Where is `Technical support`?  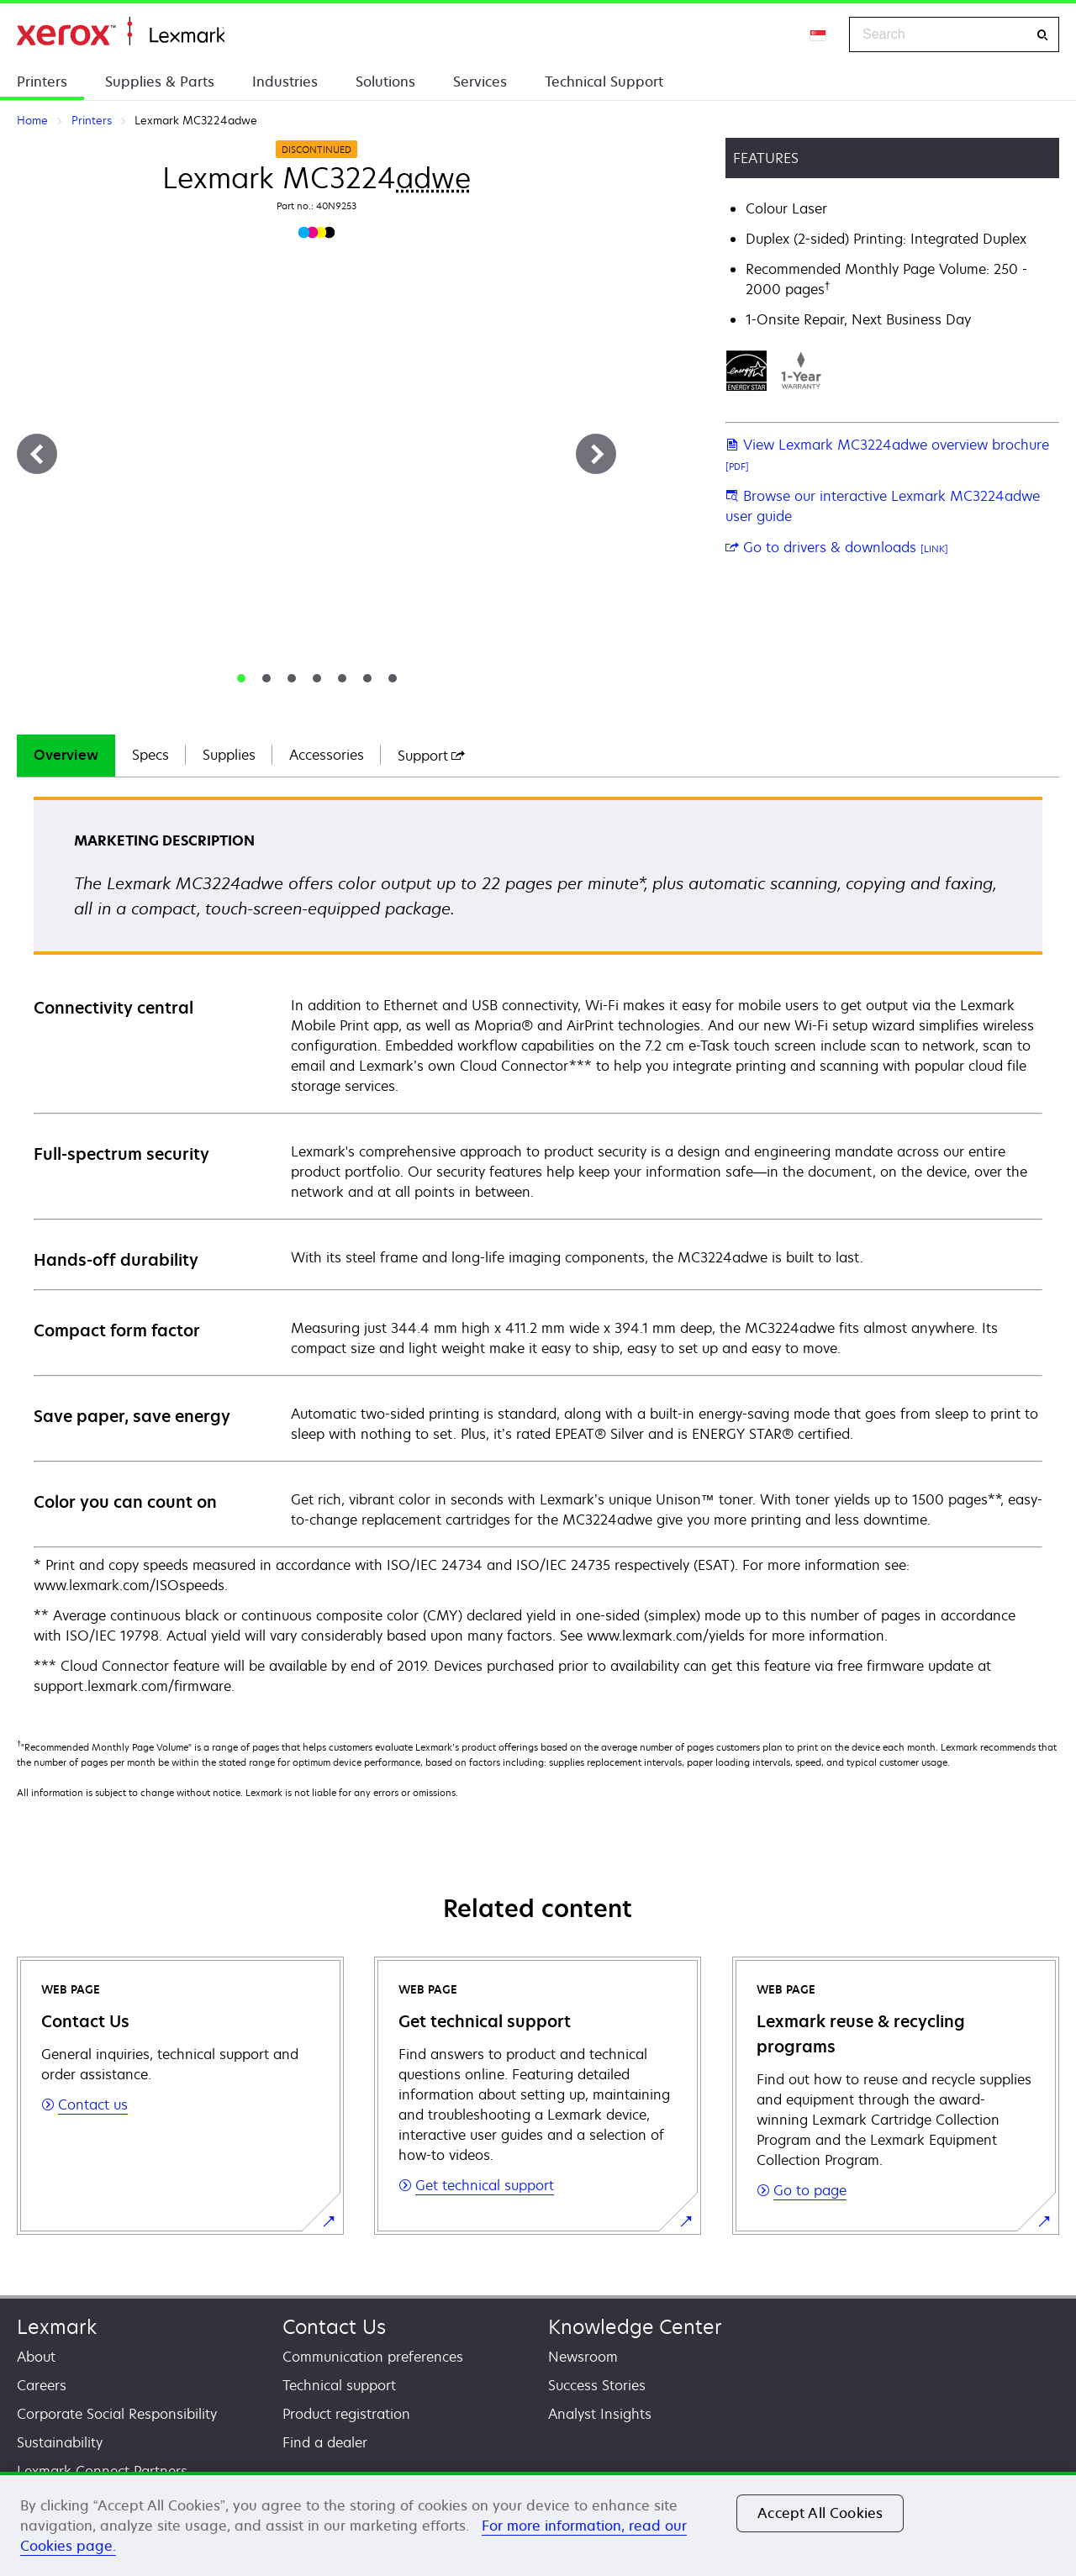 Technical support is located at coordinates (339, 2385).